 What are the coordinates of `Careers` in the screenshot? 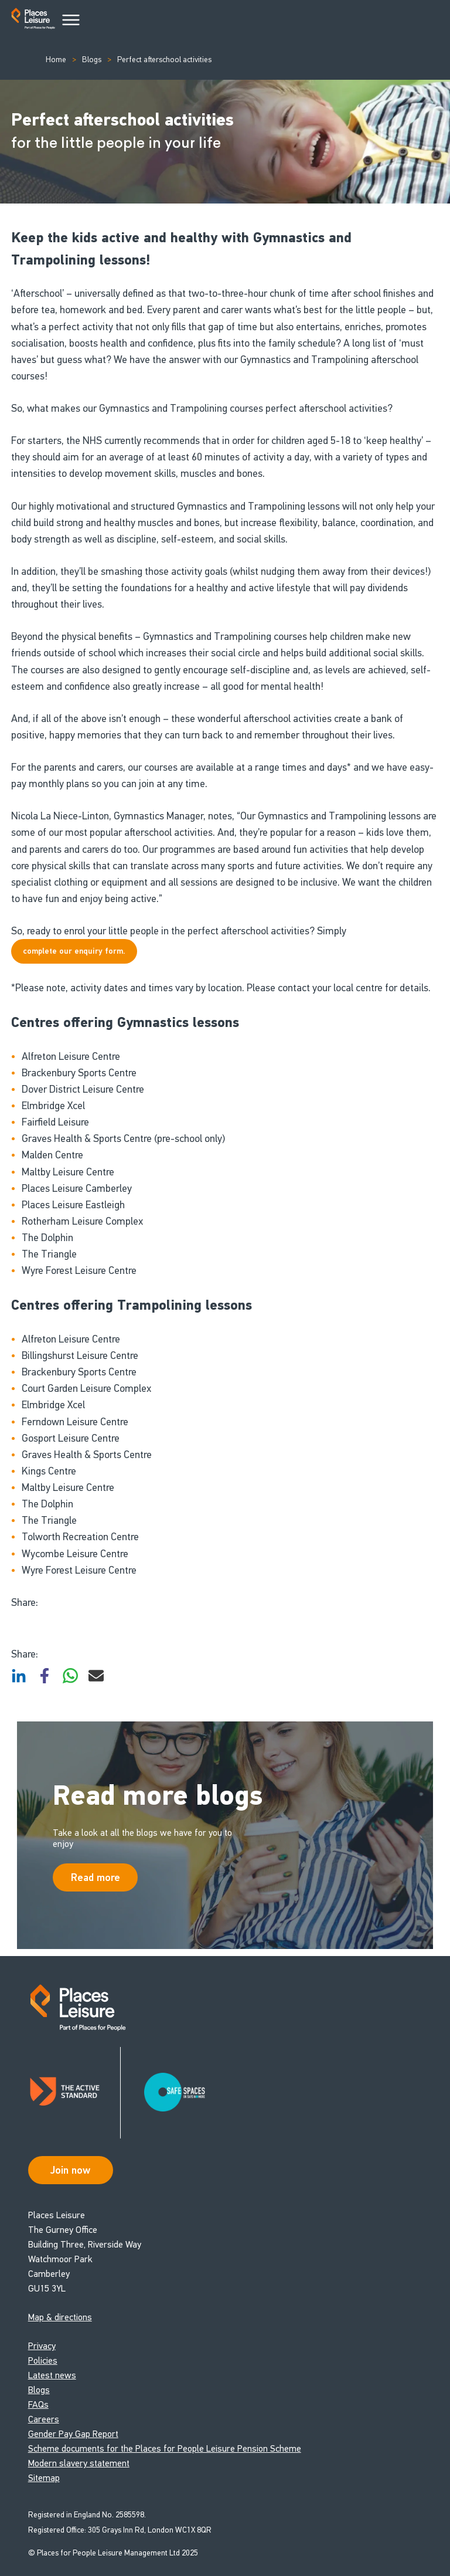 It's located at (43, 2419).